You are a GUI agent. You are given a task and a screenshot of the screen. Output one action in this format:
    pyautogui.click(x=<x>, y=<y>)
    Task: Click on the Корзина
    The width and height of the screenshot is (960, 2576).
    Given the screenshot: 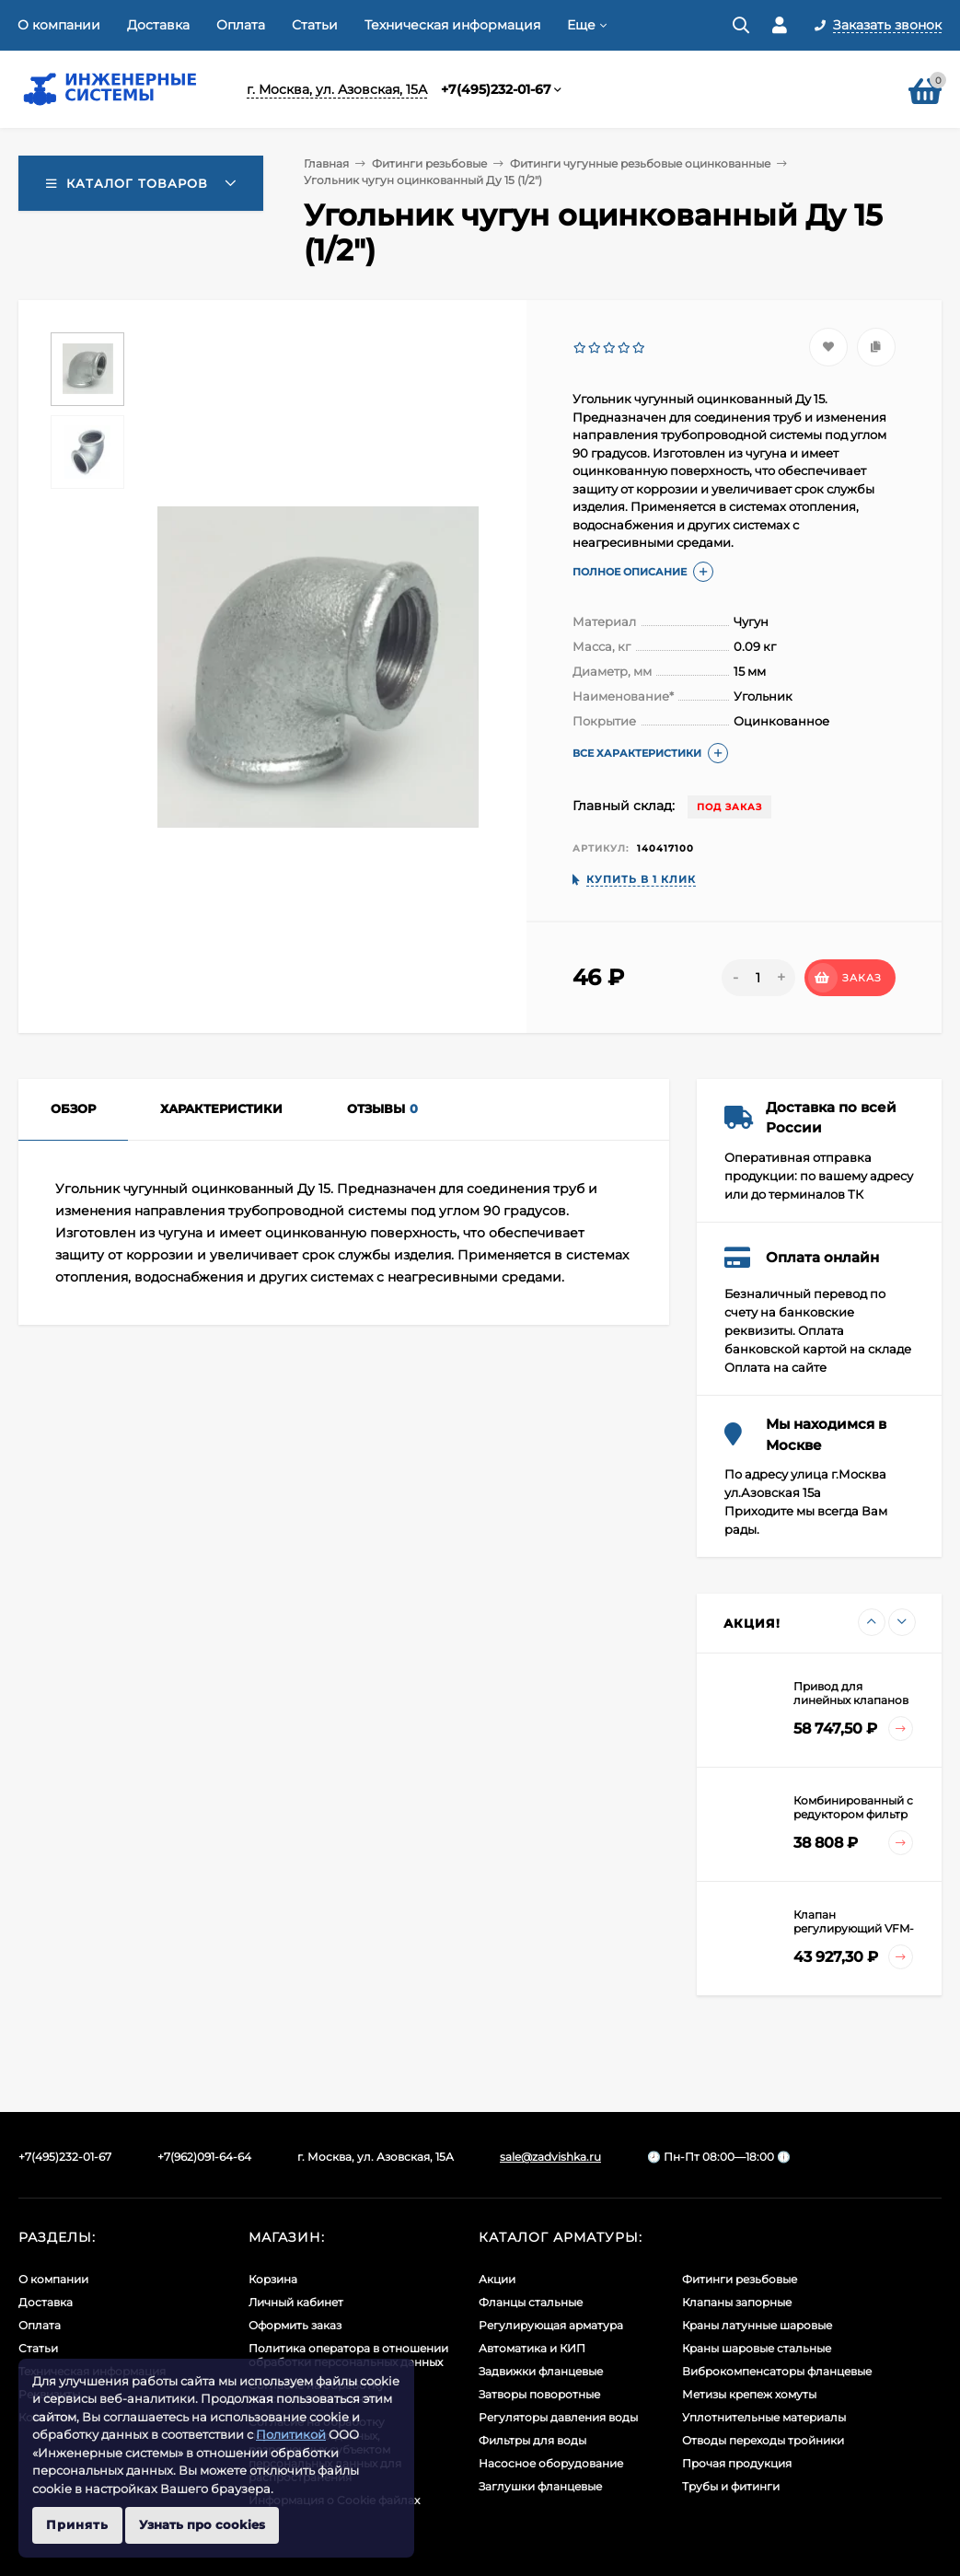 What is the action you would take?
    pyautogui.click(x=273, y=2279)
    